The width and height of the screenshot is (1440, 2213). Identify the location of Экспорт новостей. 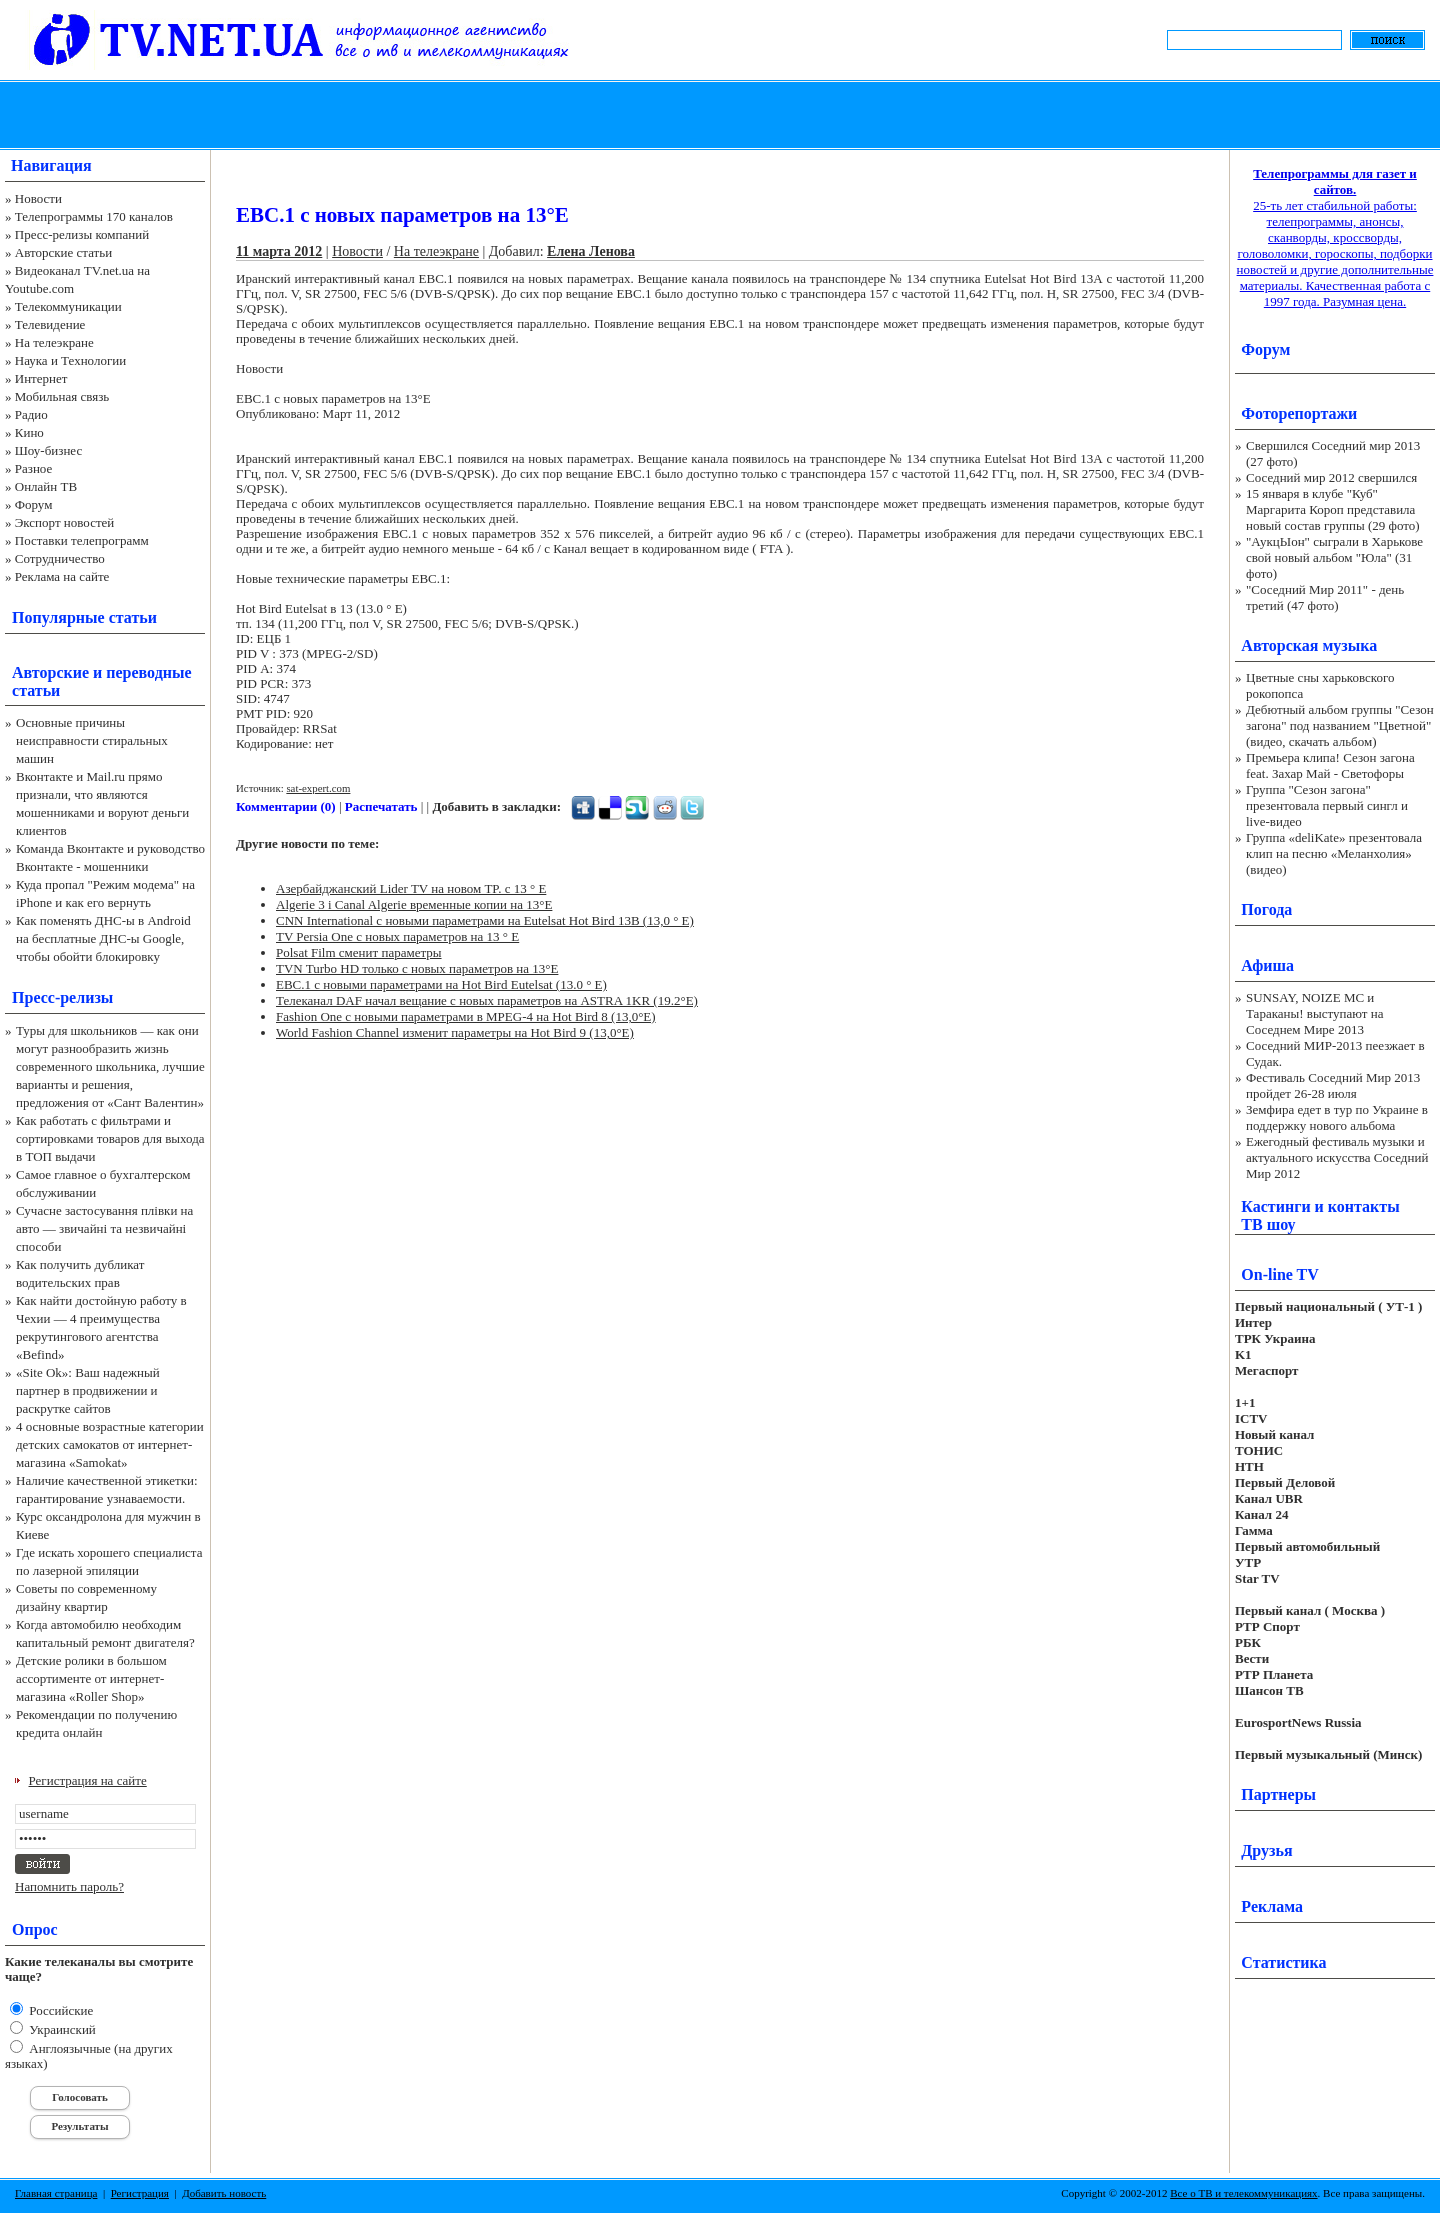
(65, 522).